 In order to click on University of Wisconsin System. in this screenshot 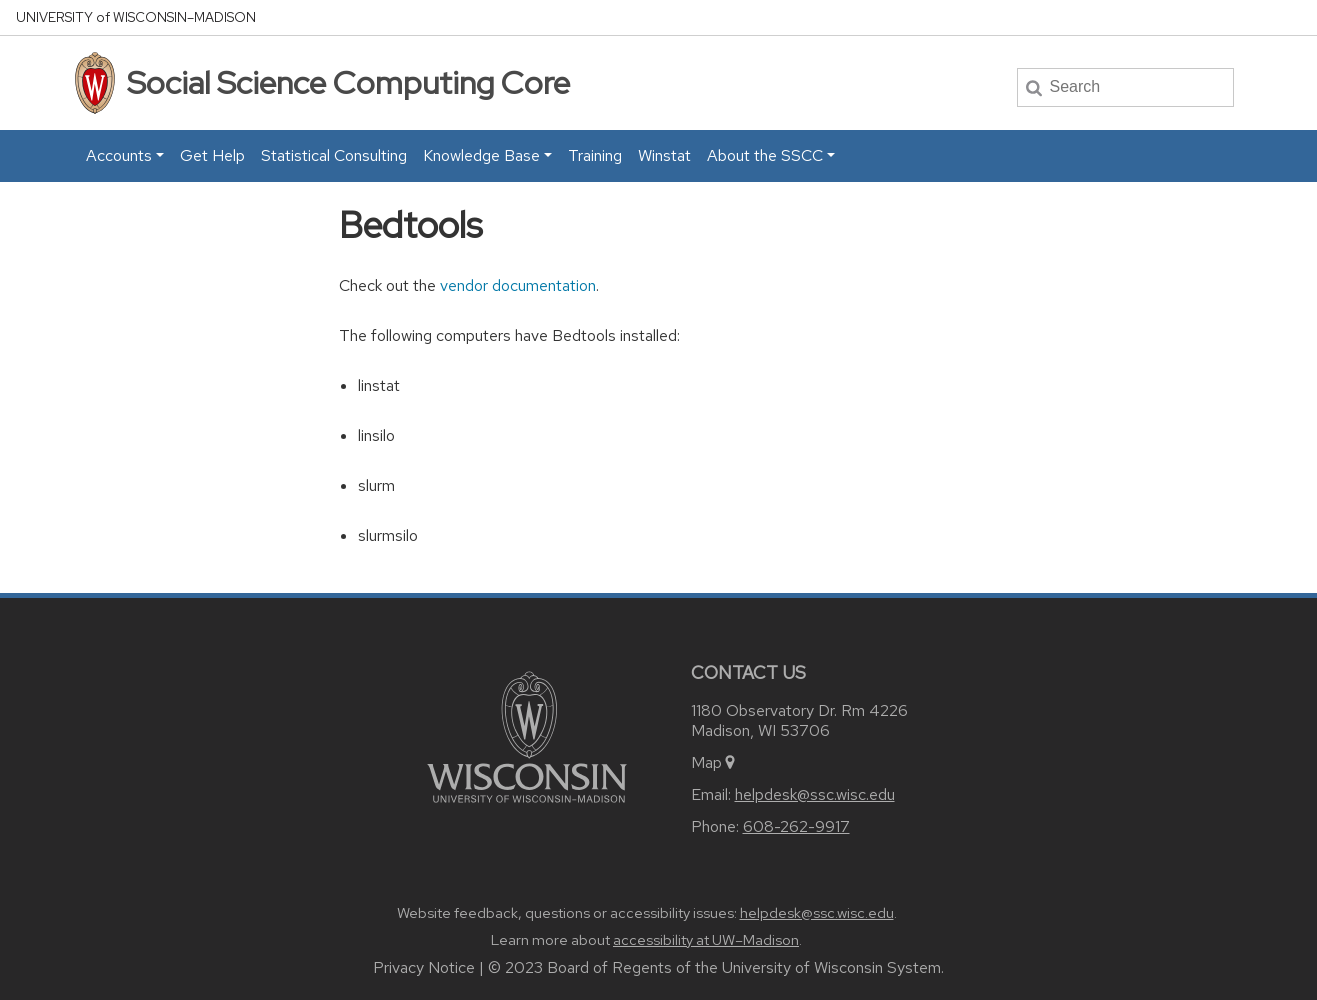, I will do `click(833, 967)`.